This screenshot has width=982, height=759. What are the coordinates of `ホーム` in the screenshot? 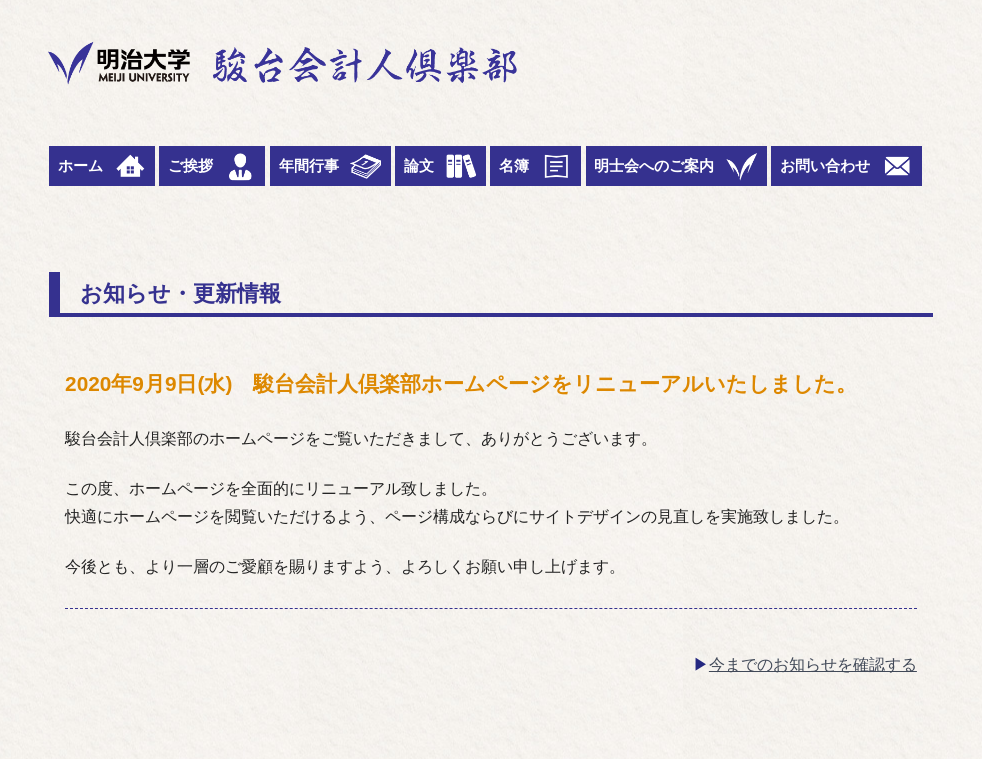 It's located at (102, 166).